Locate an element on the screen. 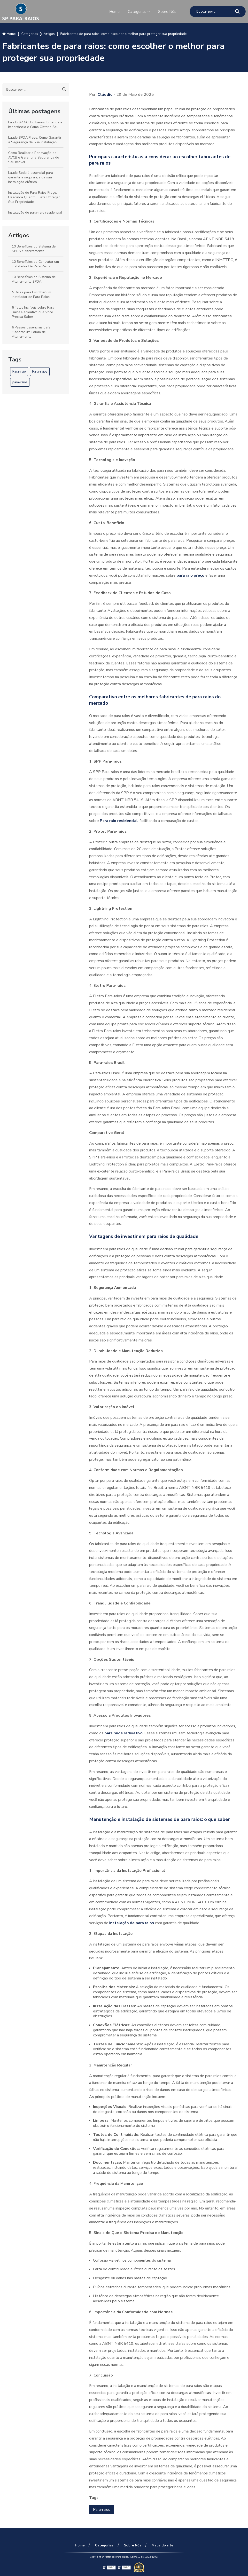 This screenshot has height=2576, width=248. Mapa do site is located at coordinates (161, 2545).